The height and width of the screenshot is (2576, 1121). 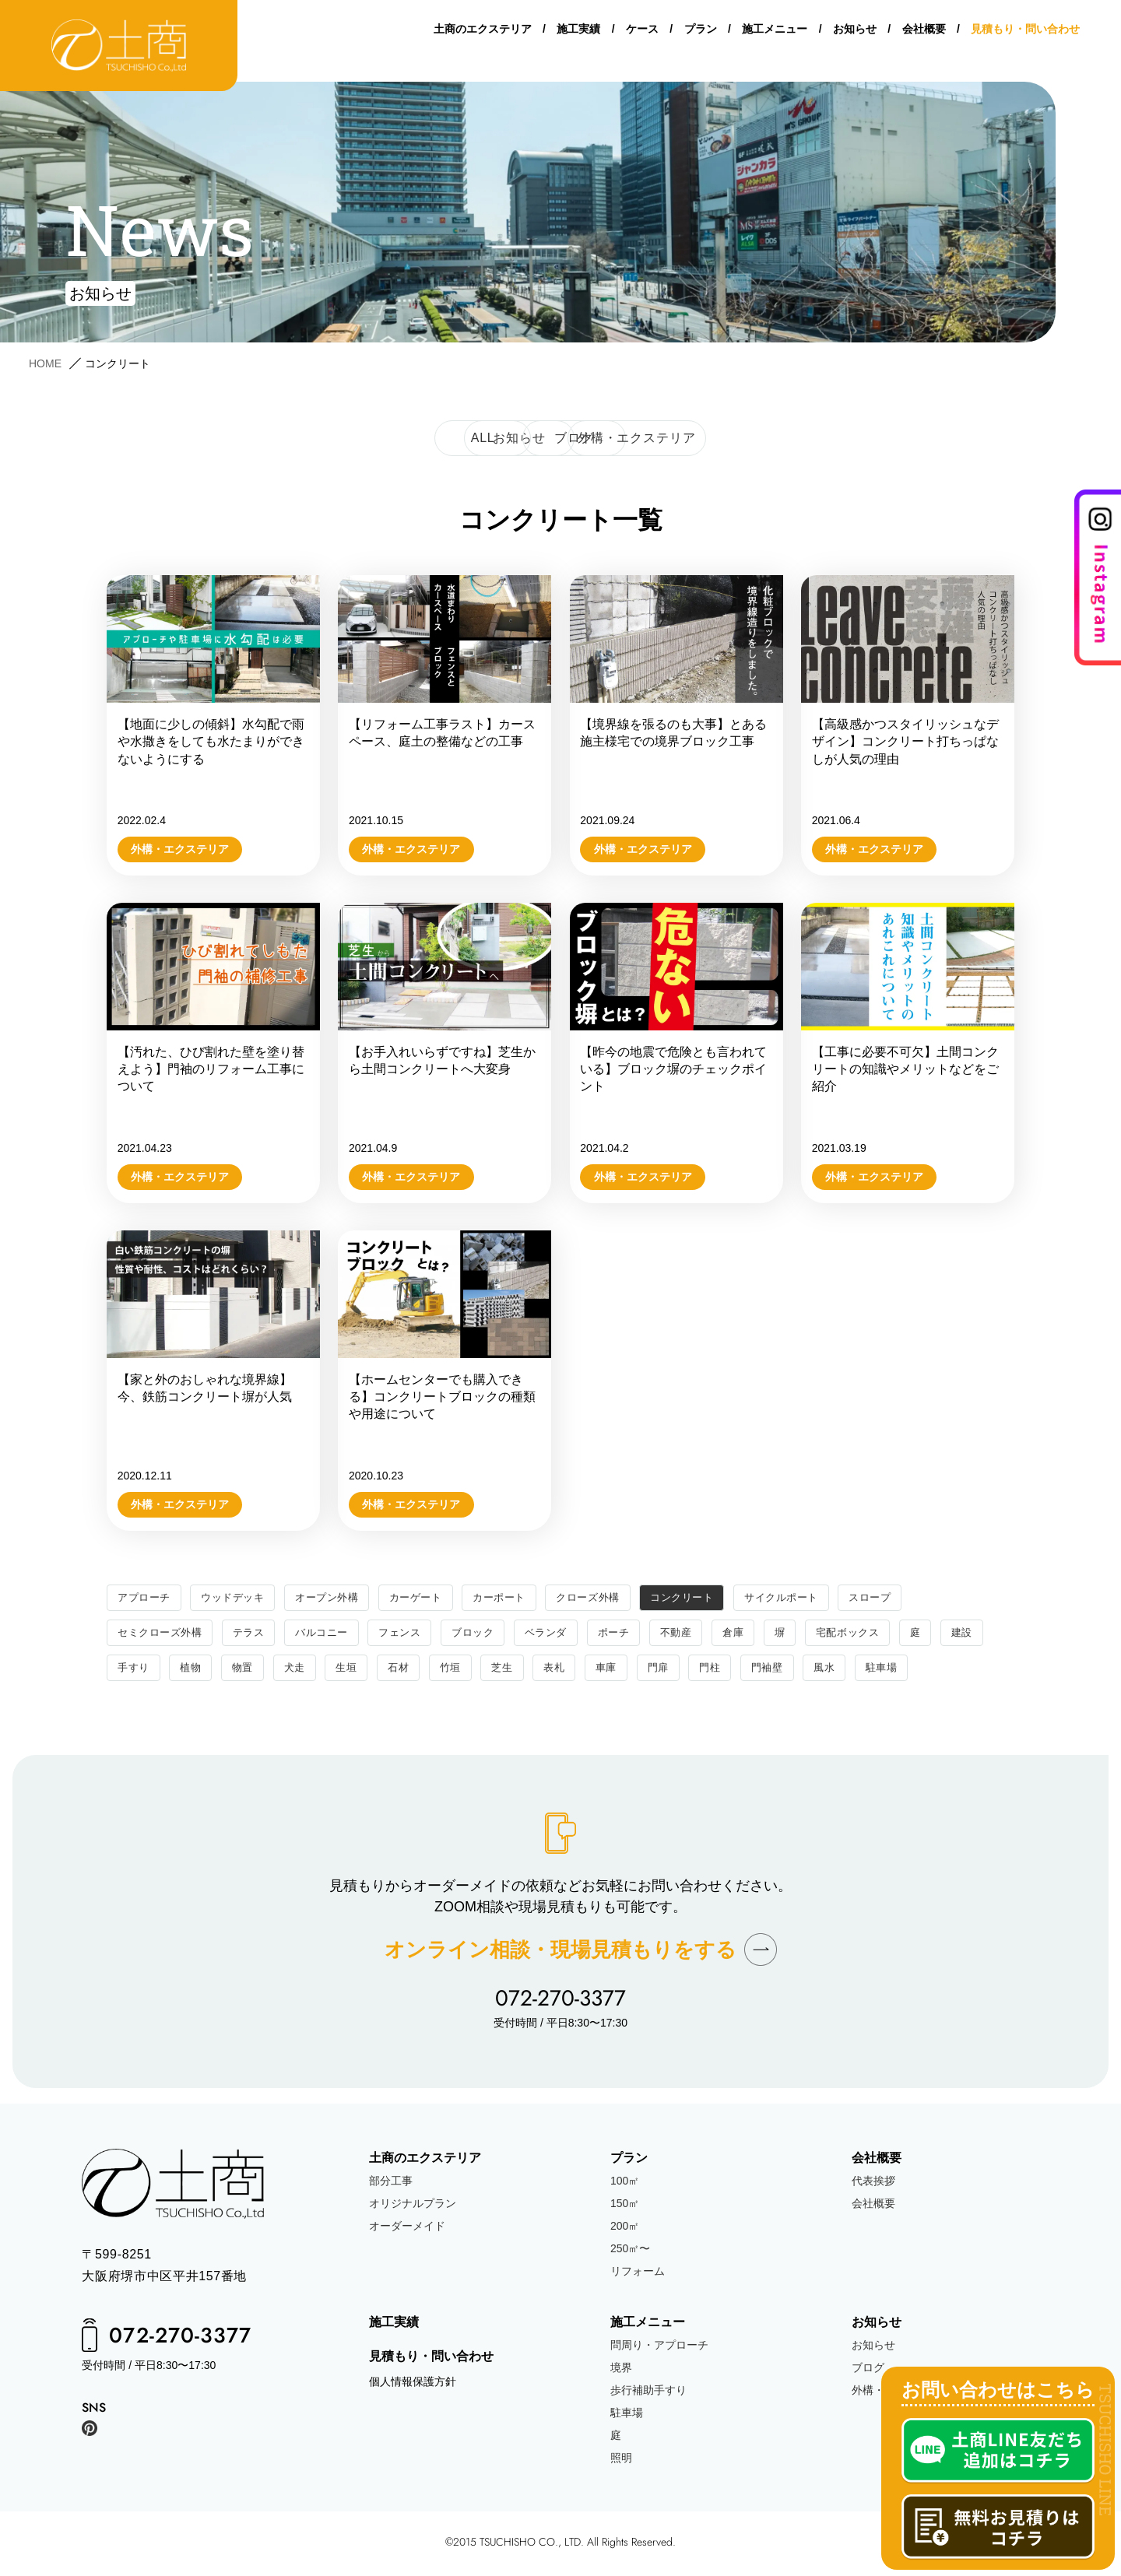 What do you see at coordinates (774, 31) in the screenshot?
I see `施工メニュー` at bounding box center [774, 31].